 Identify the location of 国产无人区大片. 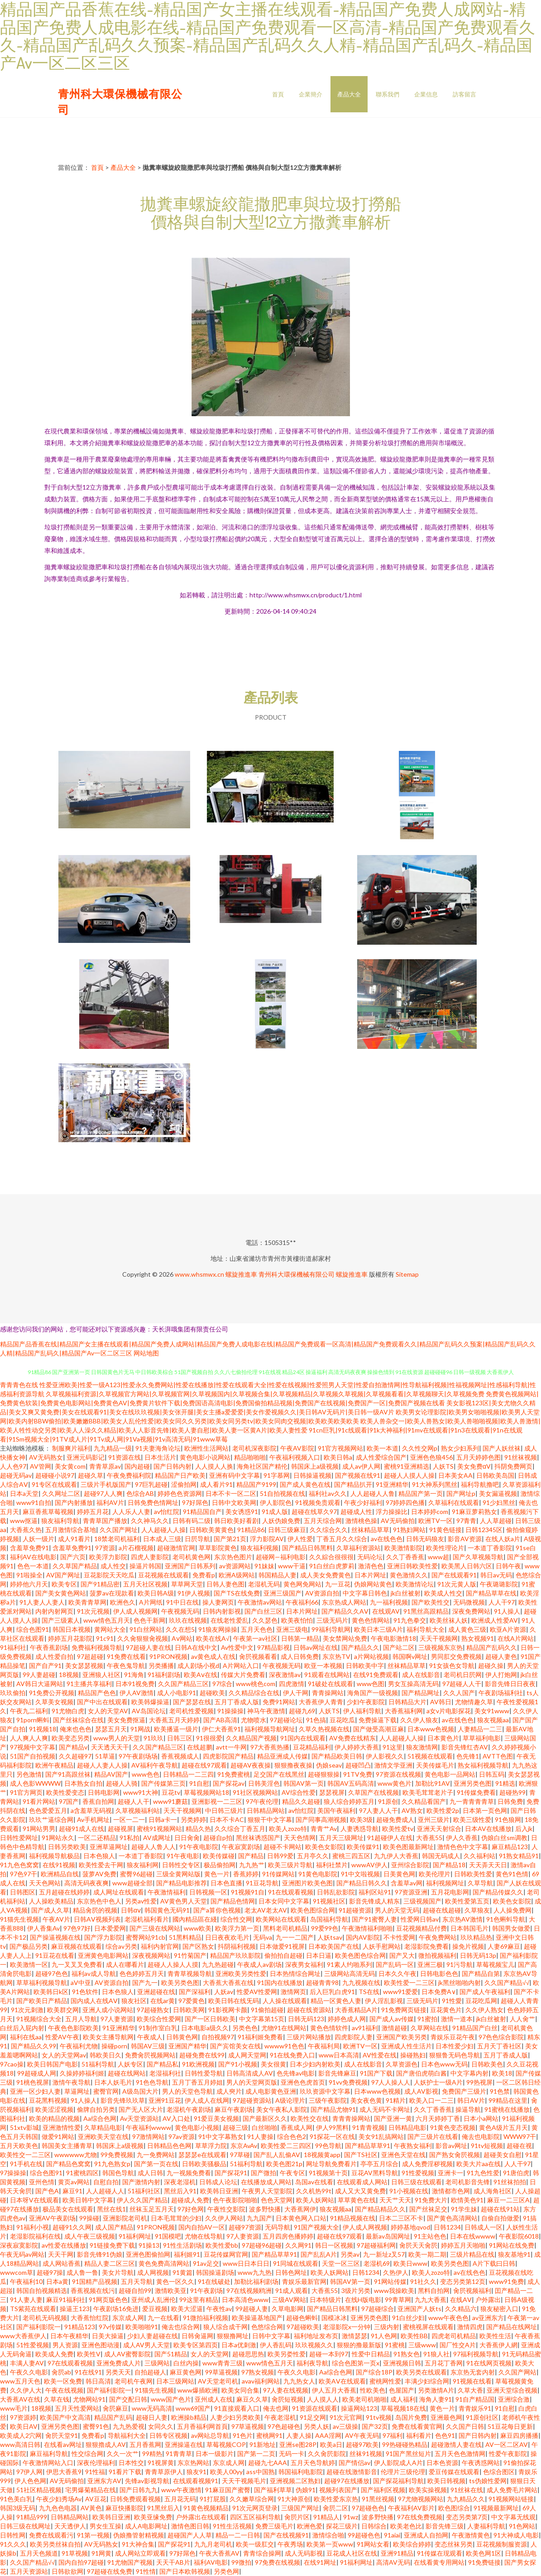
(141, 2109).